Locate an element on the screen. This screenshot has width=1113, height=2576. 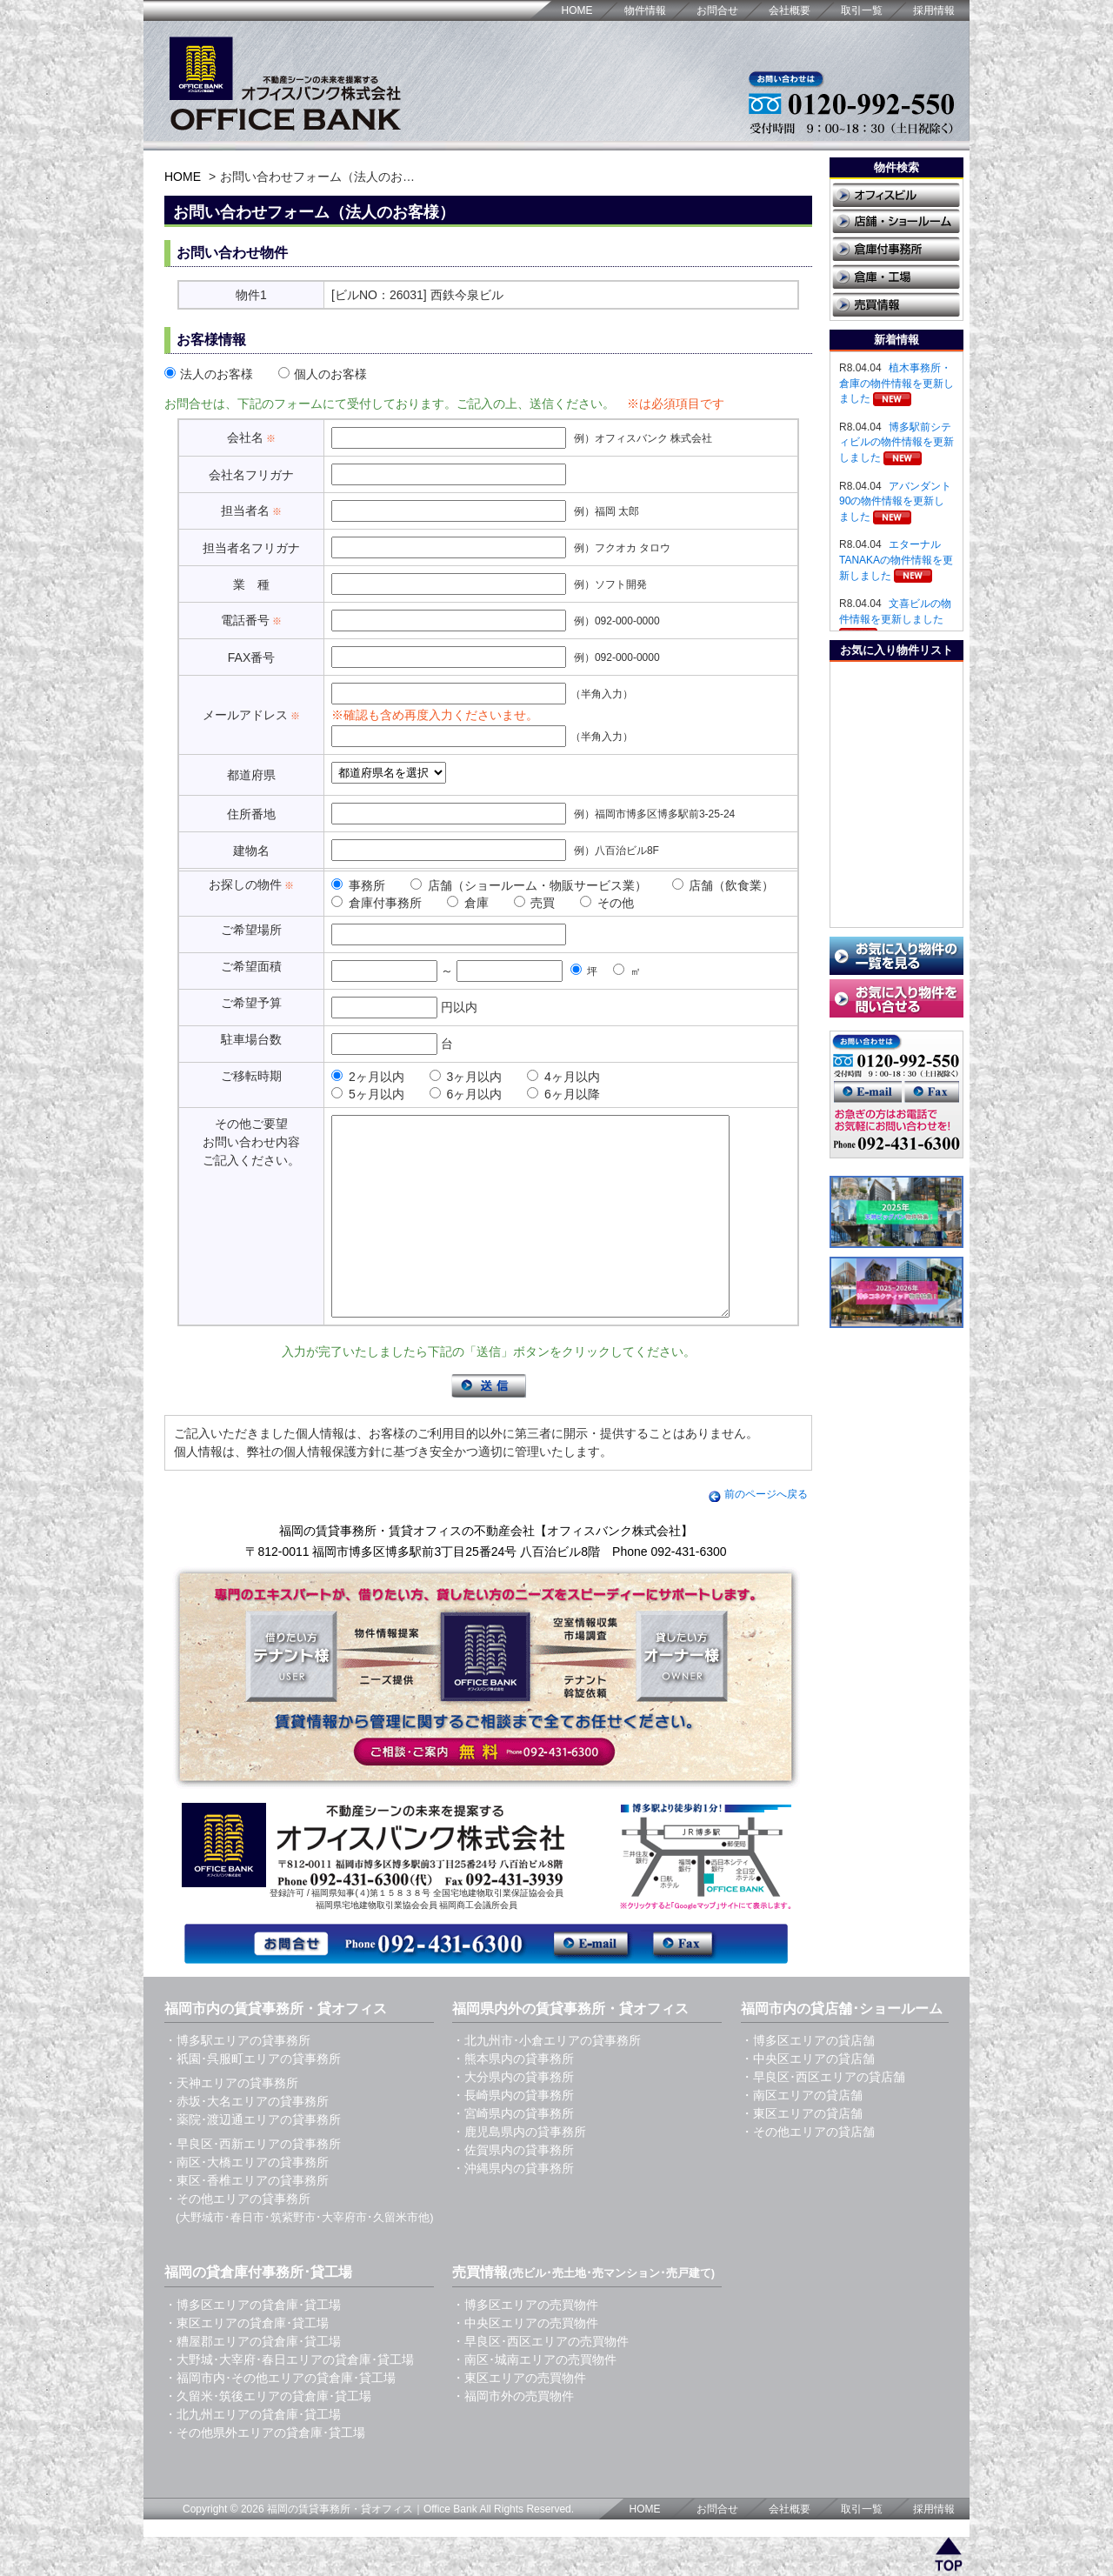
3ヶ月以内 is located at coordinates (466, 1077).